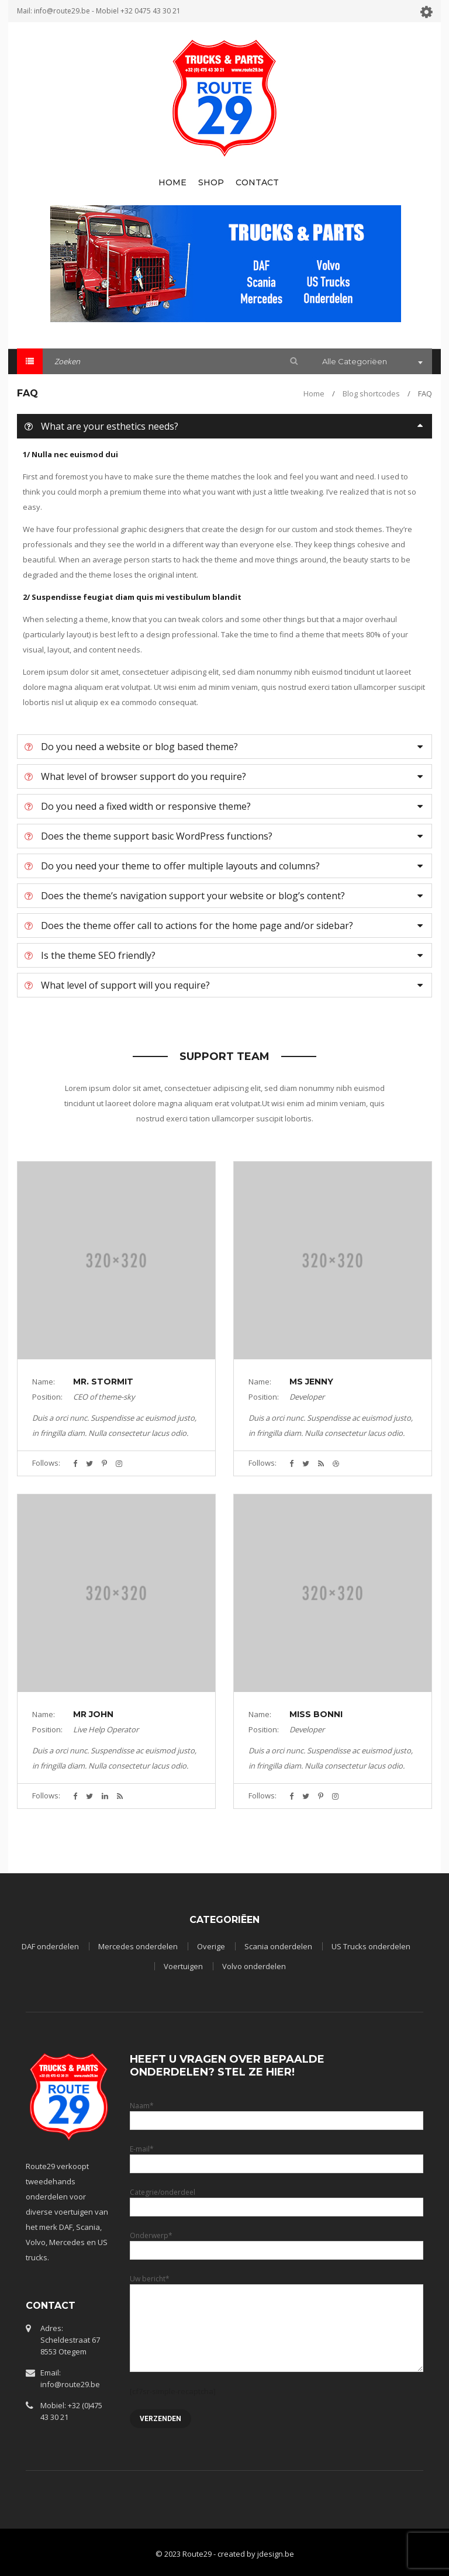 The height and width of the screenshot is (2576, 449). I want to click on Onderwerp*, so click(277, 2242).